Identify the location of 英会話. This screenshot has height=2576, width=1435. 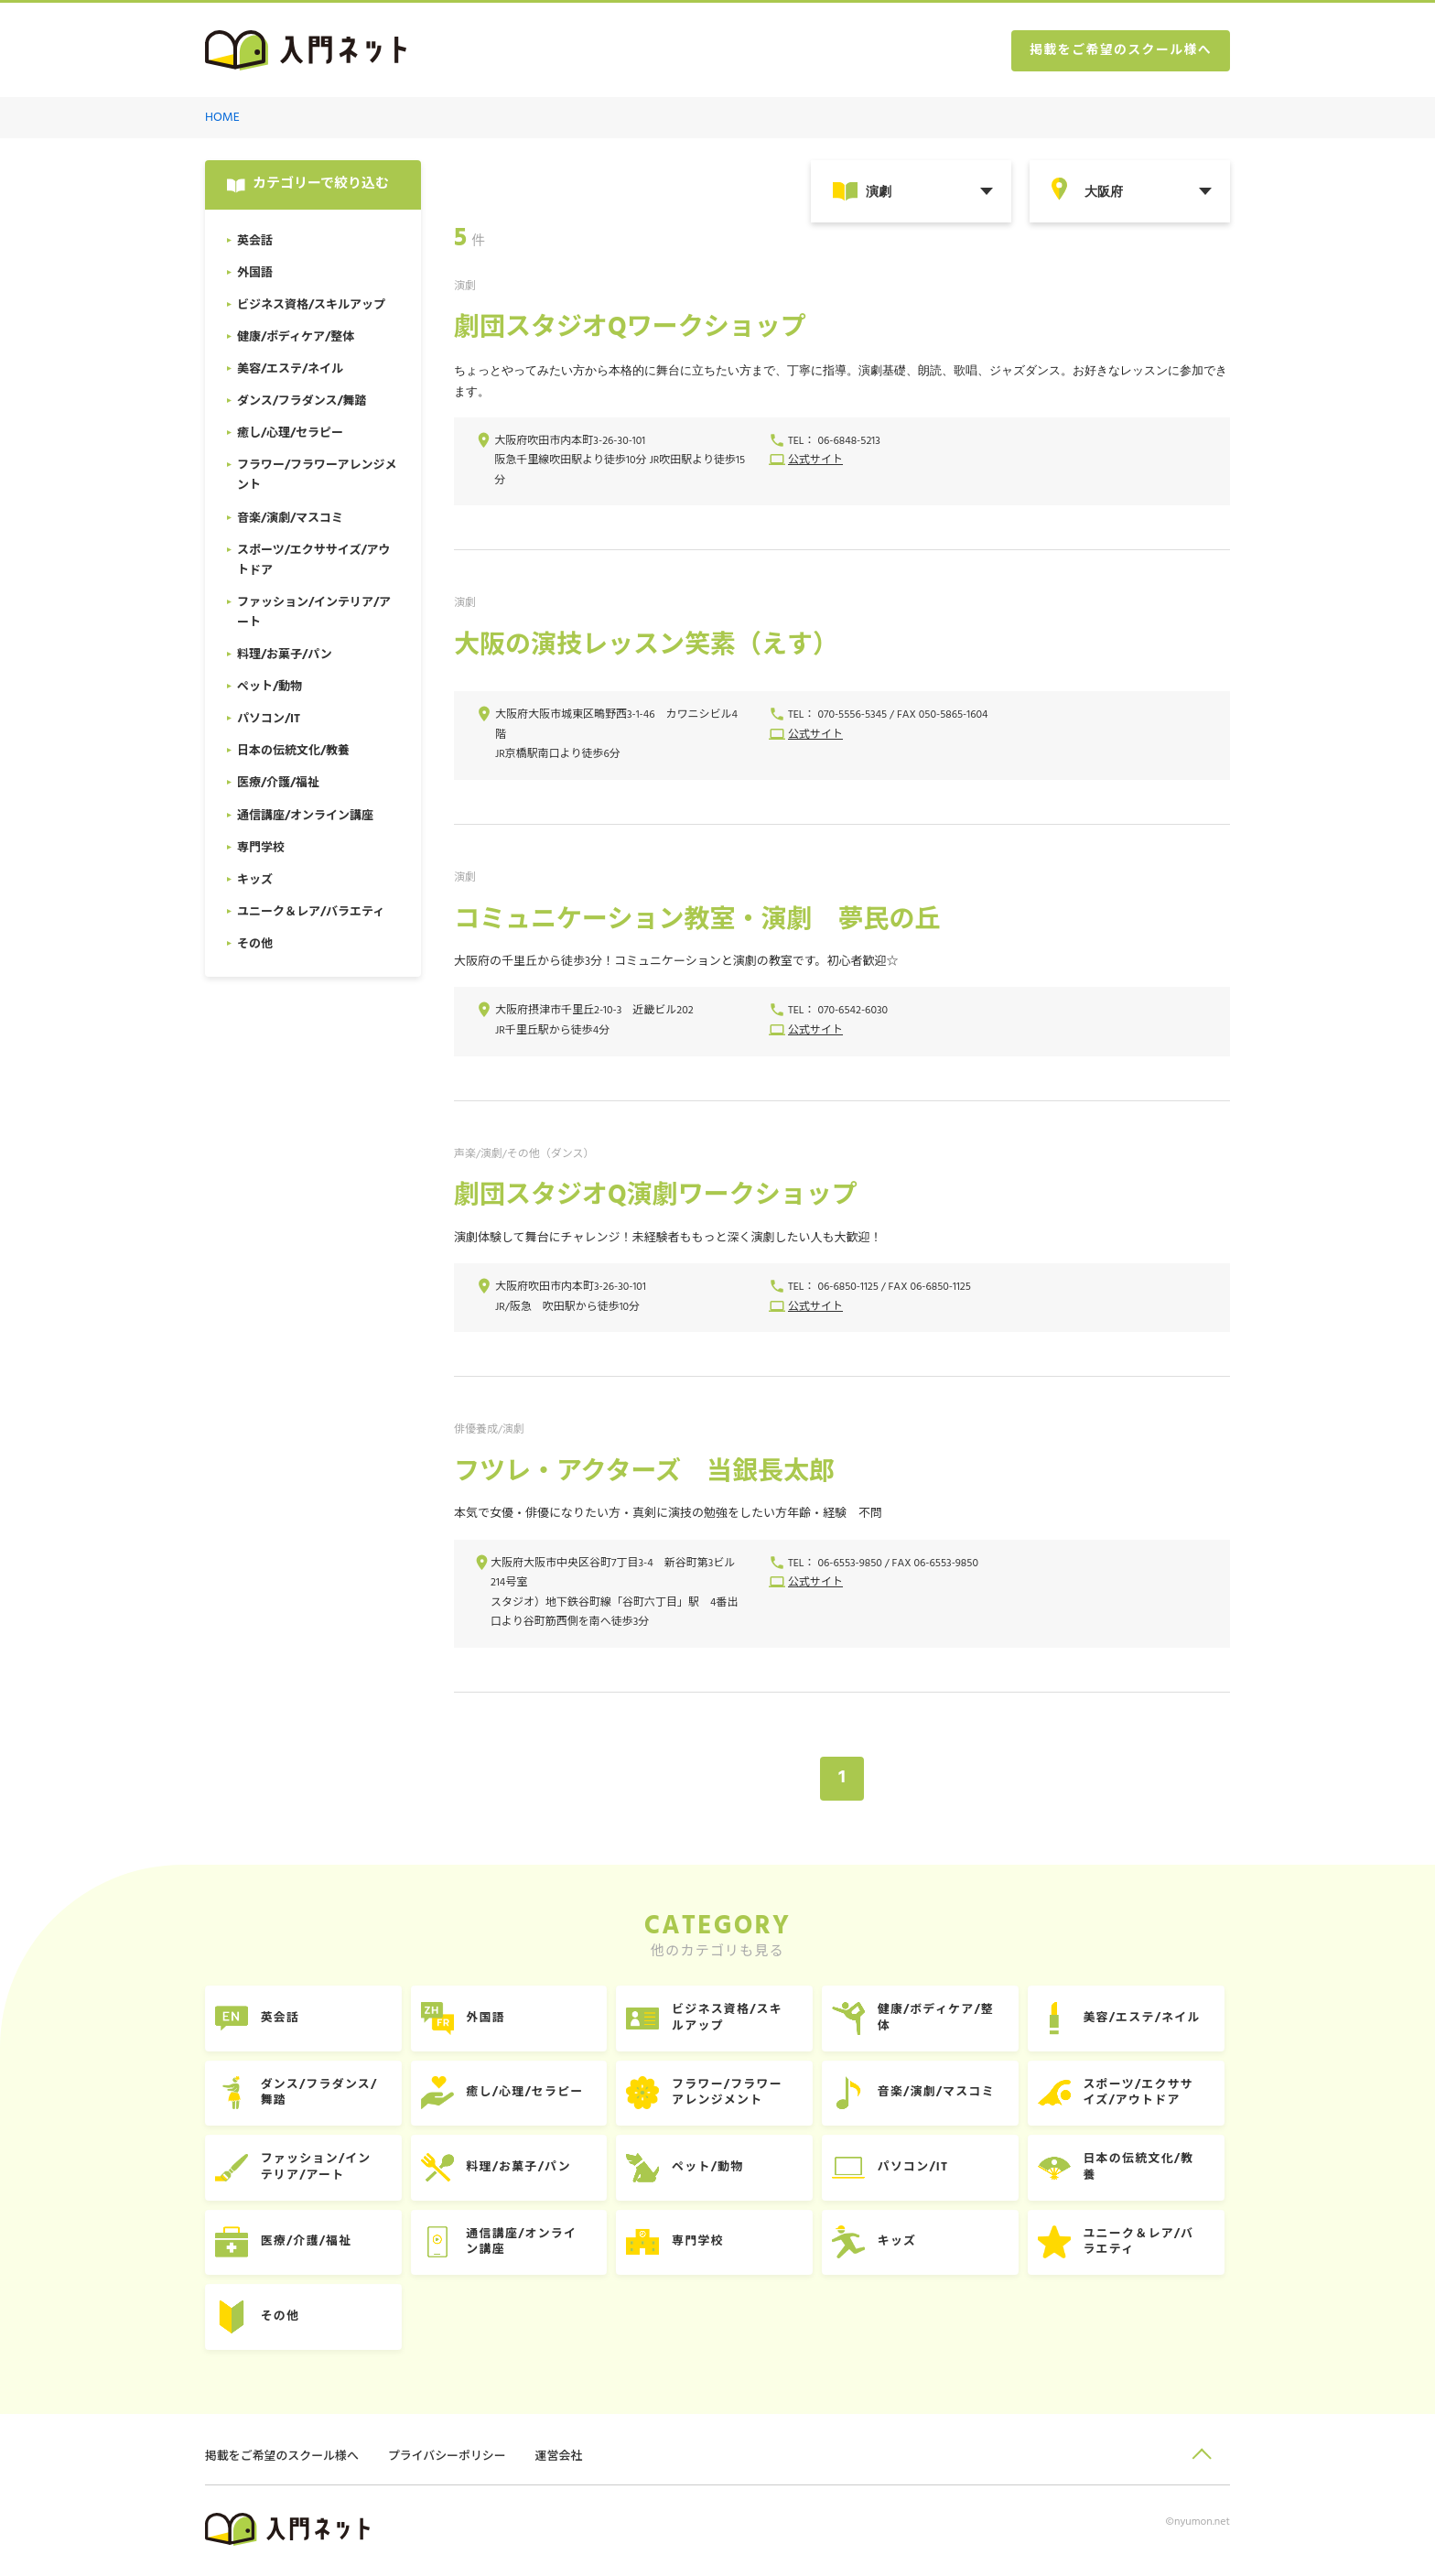
(281, 2019).